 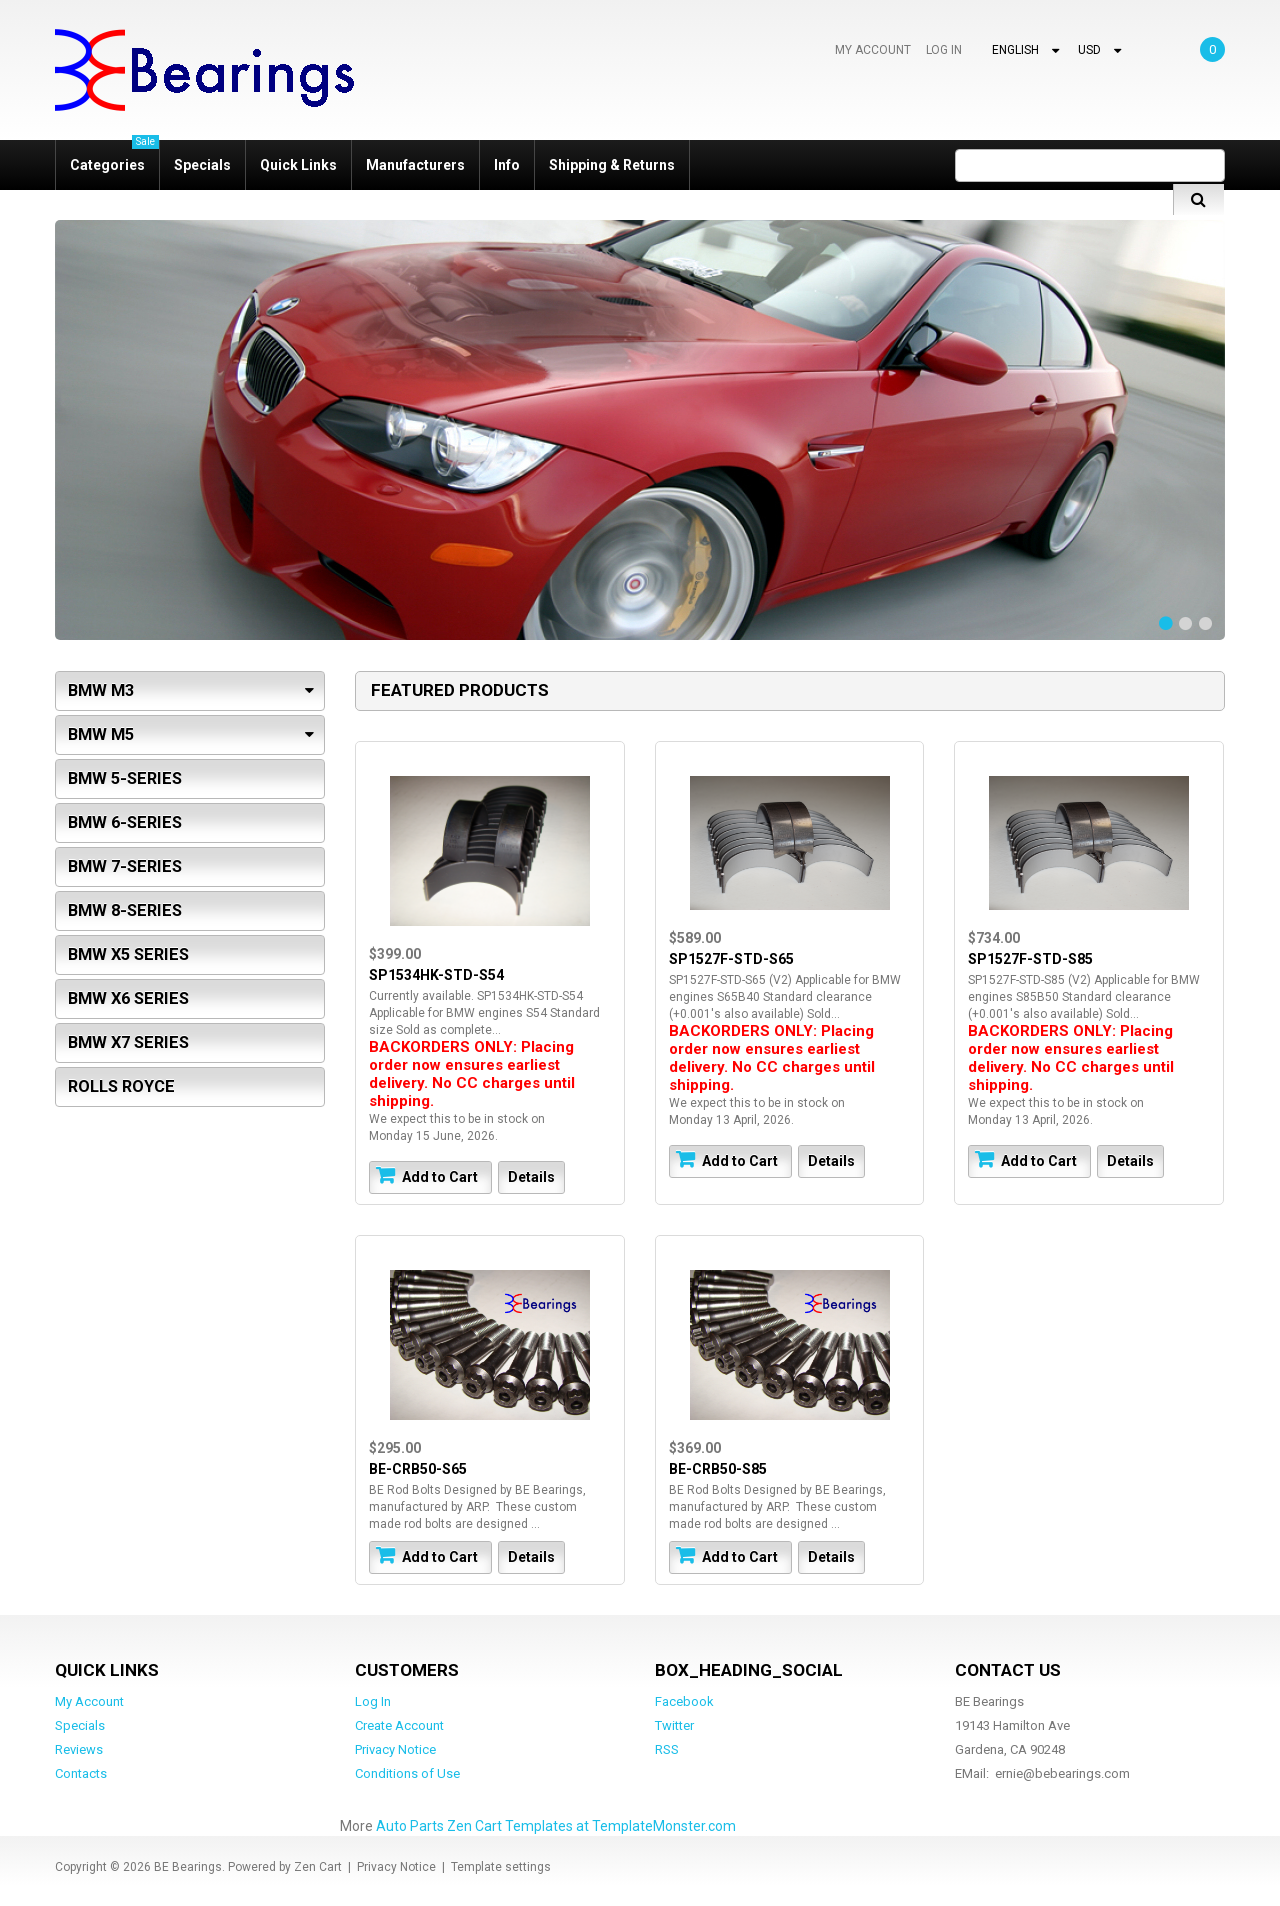 What do you see at coordinates (416, 1467) in the screenshot?
I see `BE-CRB50-S65` at bounding box center [416, 1467].